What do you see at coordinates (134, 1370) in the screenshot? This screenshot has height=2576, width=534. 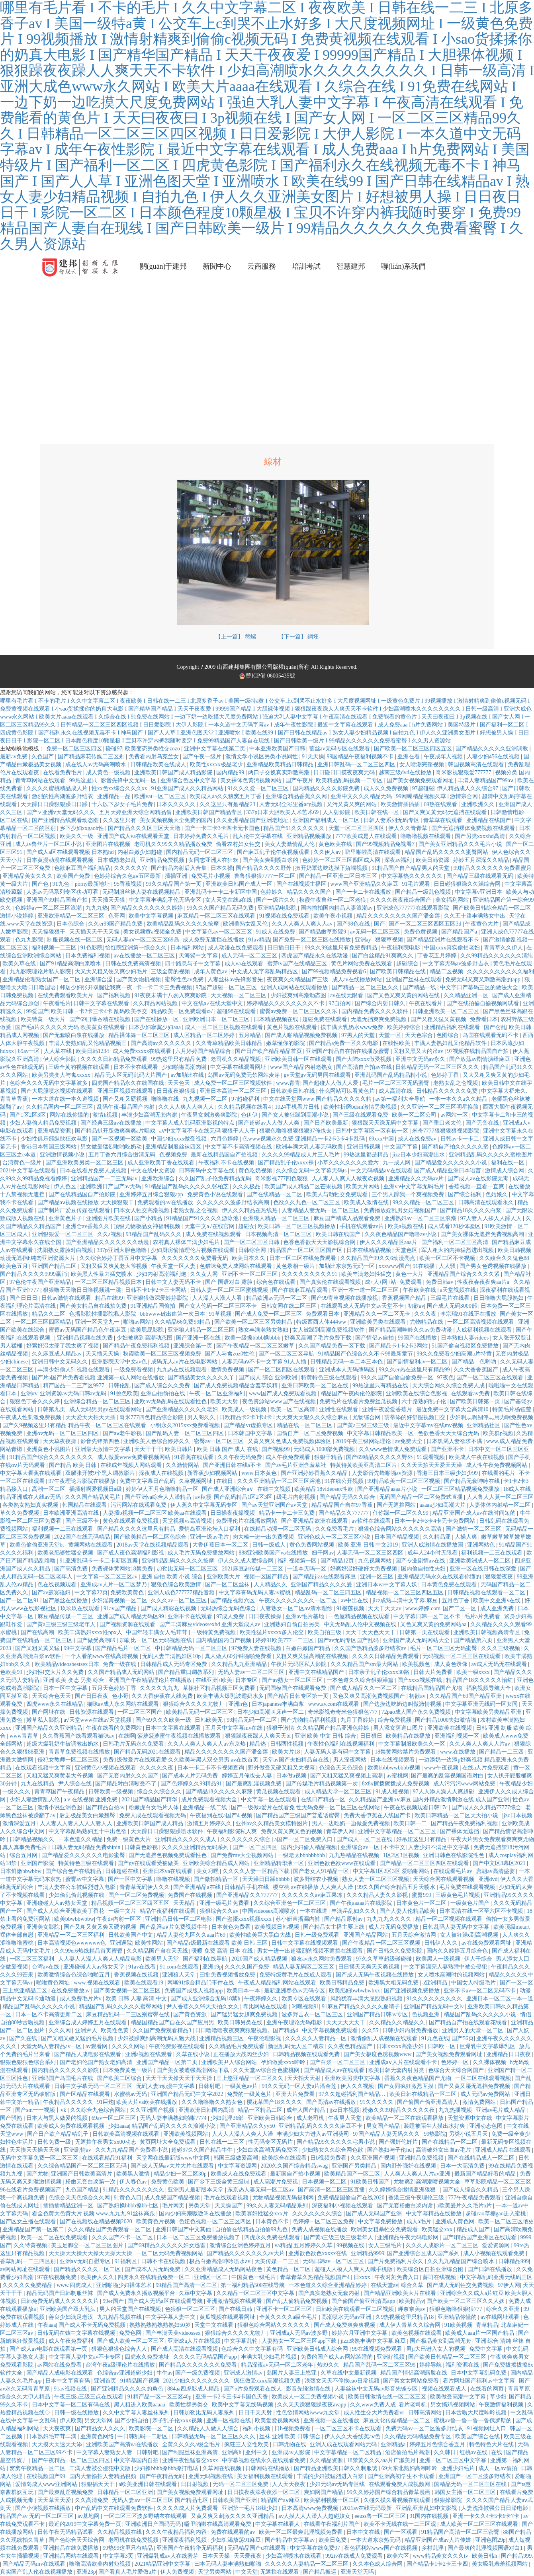 I see `一级免费看视频` at bounding box center [134, 1370].